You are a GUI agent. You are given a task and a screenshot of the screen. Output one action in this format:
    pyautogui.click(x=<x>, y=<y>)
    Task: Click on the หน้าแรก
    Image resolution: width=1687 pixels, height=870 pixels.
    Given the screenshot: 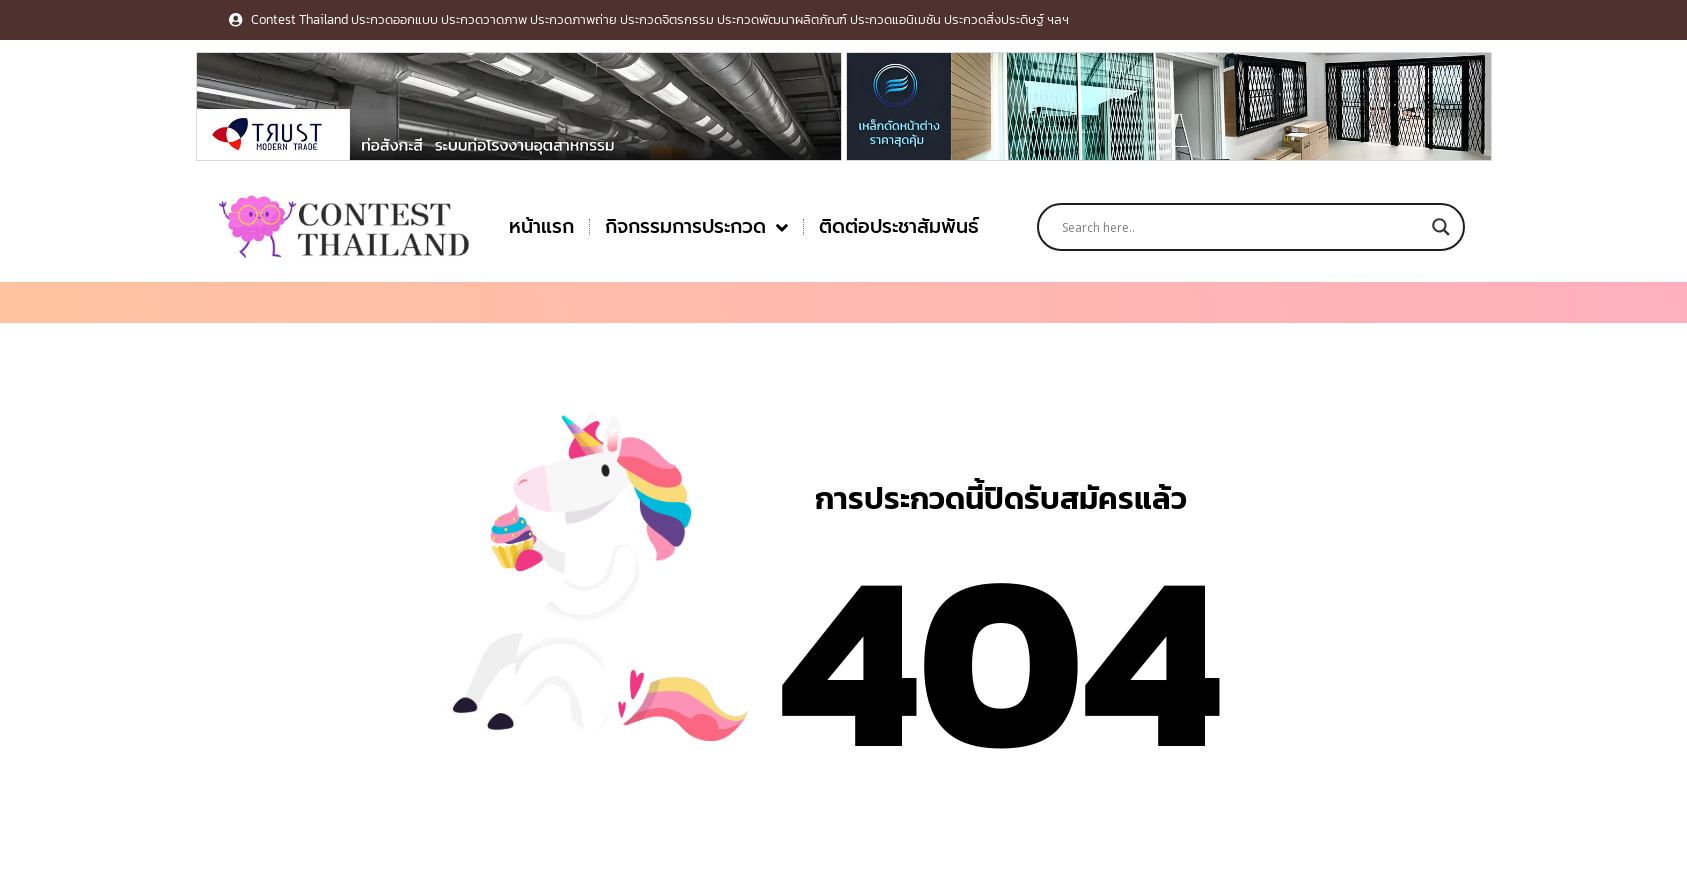 What is the action you would take?
    pyautogui.click(x=541, y=226)
    